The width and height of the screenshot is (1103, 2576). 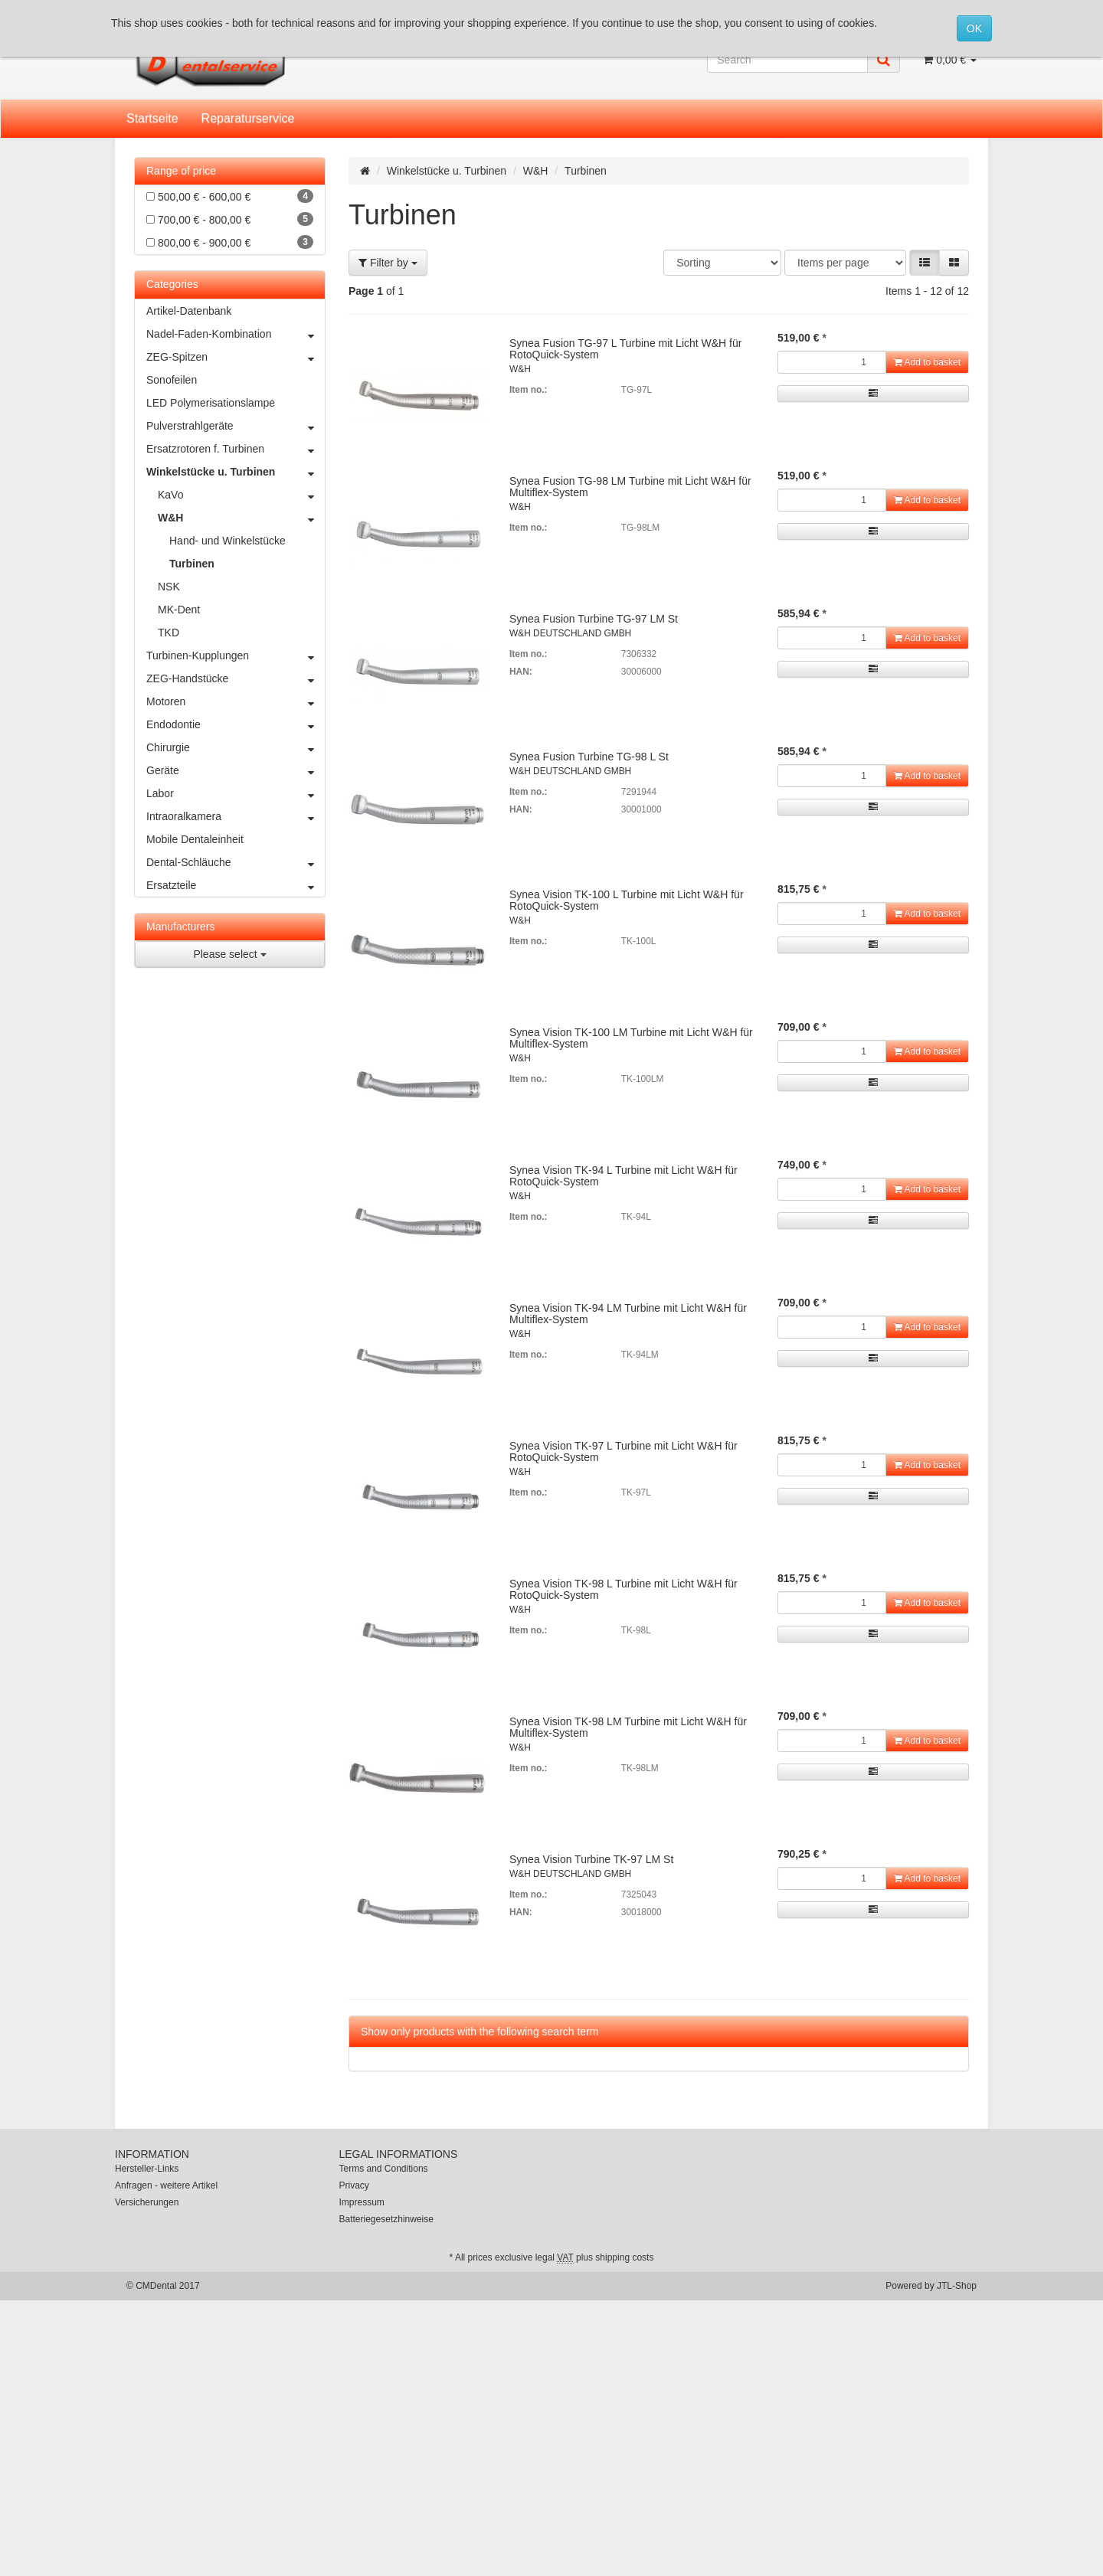 What do you see at coordinates (146, 2168) in the screenshot?
I see `Hersteller-Links` at bounding box center [146, 2168].